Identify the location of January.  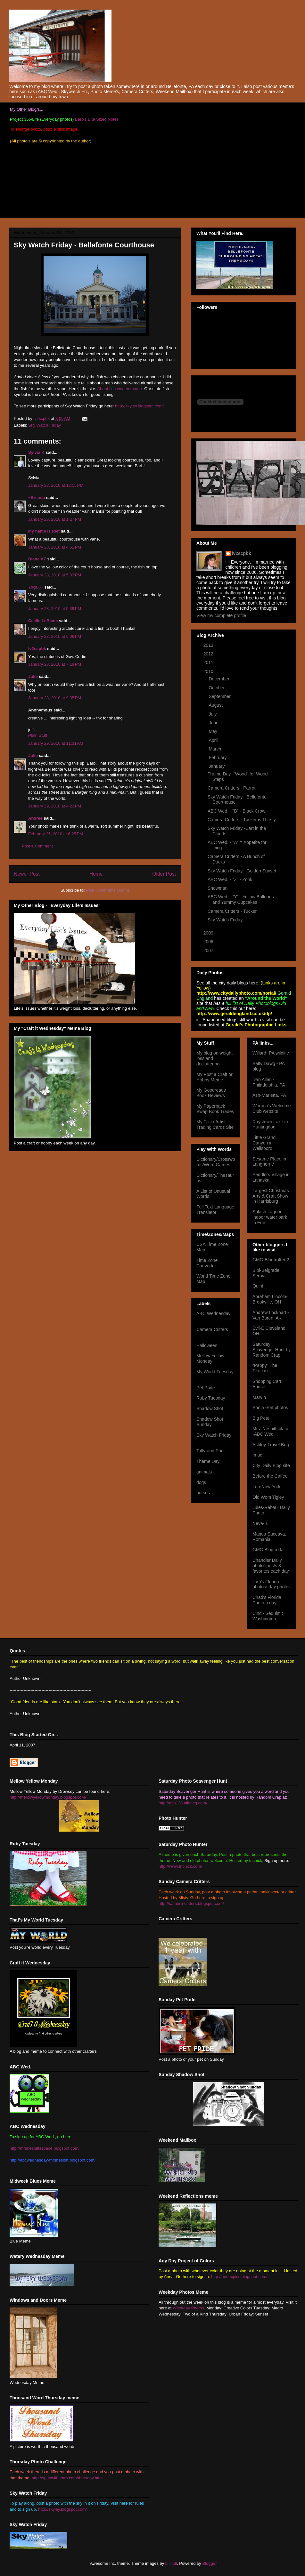
(217, 766).